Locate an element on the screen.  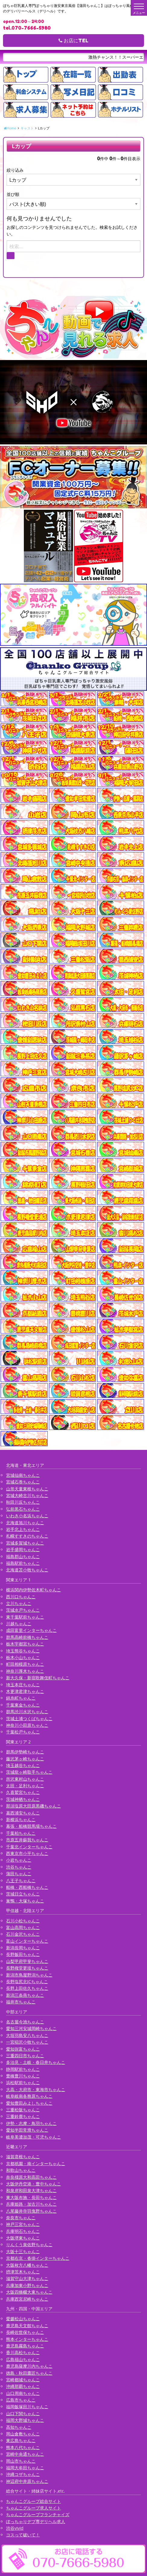
長野塩尻北ICちゃんこ is located at coordinates (27, 1981).